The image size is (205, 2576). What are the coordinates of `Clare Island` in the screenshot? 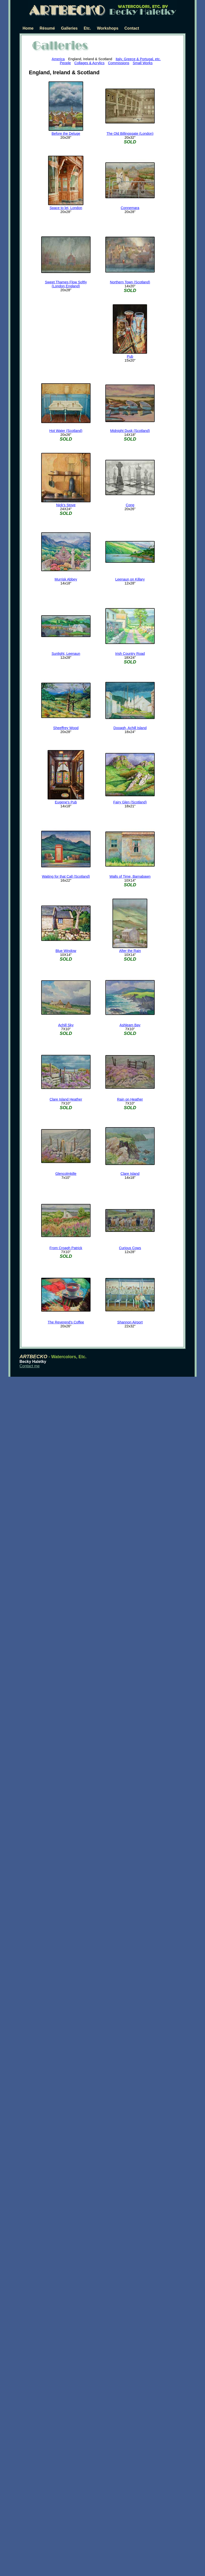 It's located at (130, 1174).